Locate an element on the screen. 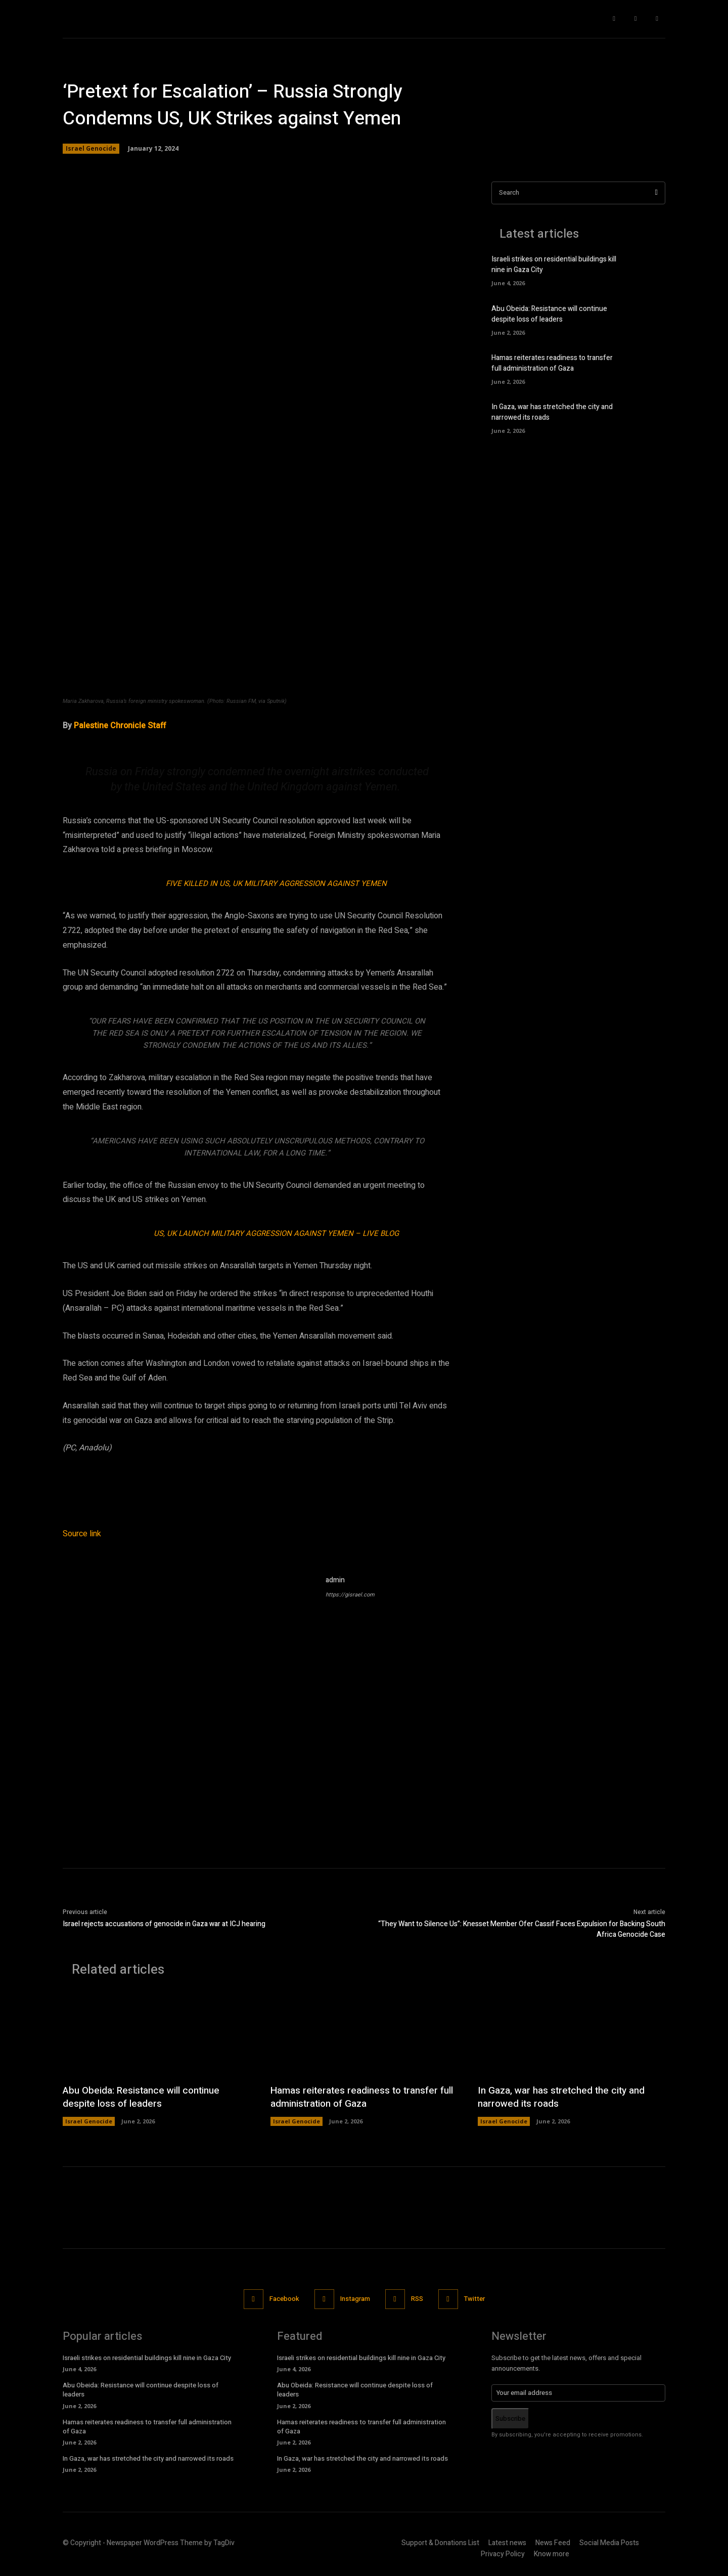 The image size is (728, 2576). Hamas reiterates readiness to transfer full administration of Gaza is located at coordinates (552, 363).